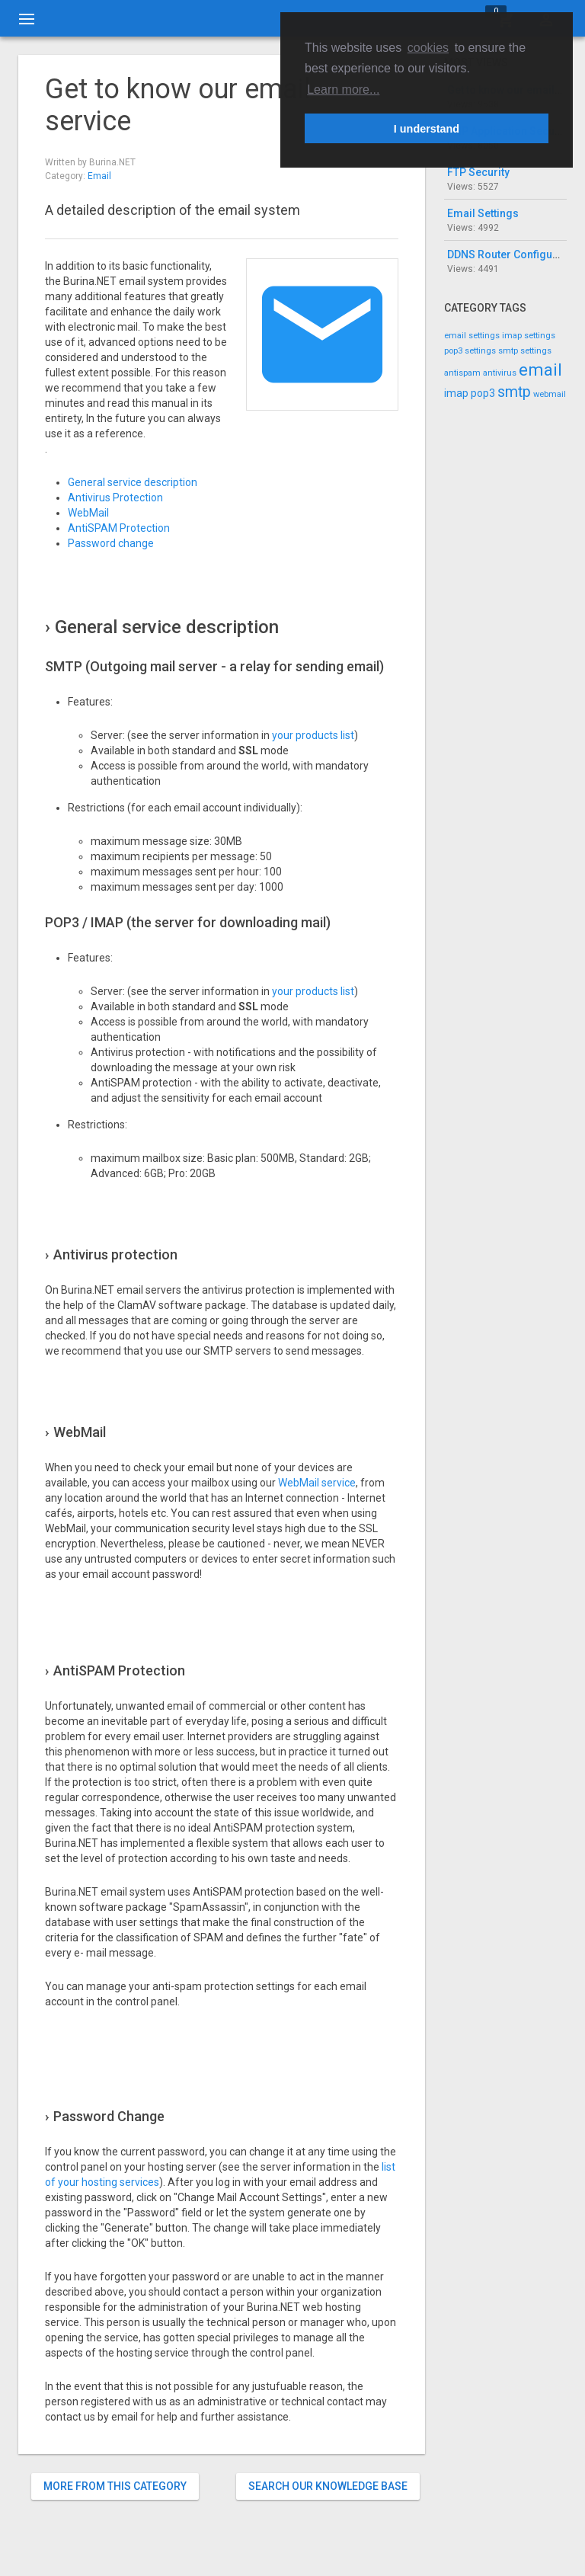 The height and width of the screenshot is (2576, 585). What do you see at coordinates (514, 392) in the screenshot?
I see `smtp` at bounding box center [514, 392].